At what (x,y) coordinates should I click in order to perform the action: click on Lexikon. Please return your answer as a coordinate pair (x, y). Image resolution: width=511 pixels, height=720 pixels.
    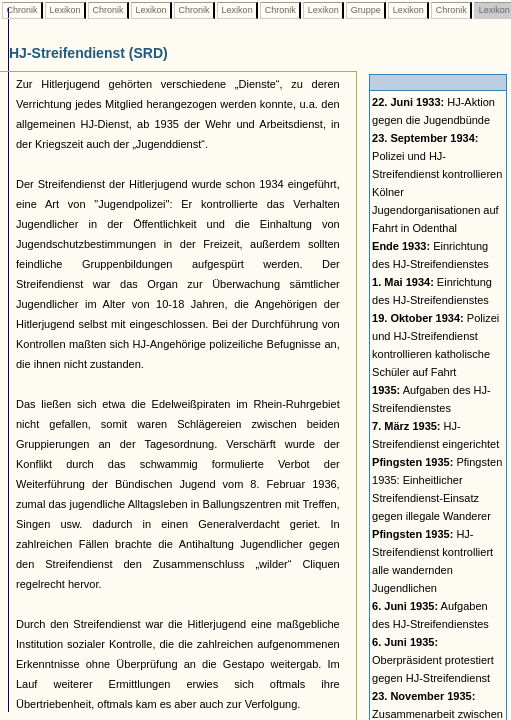
    Looking at the image, I should click on (65, 10).